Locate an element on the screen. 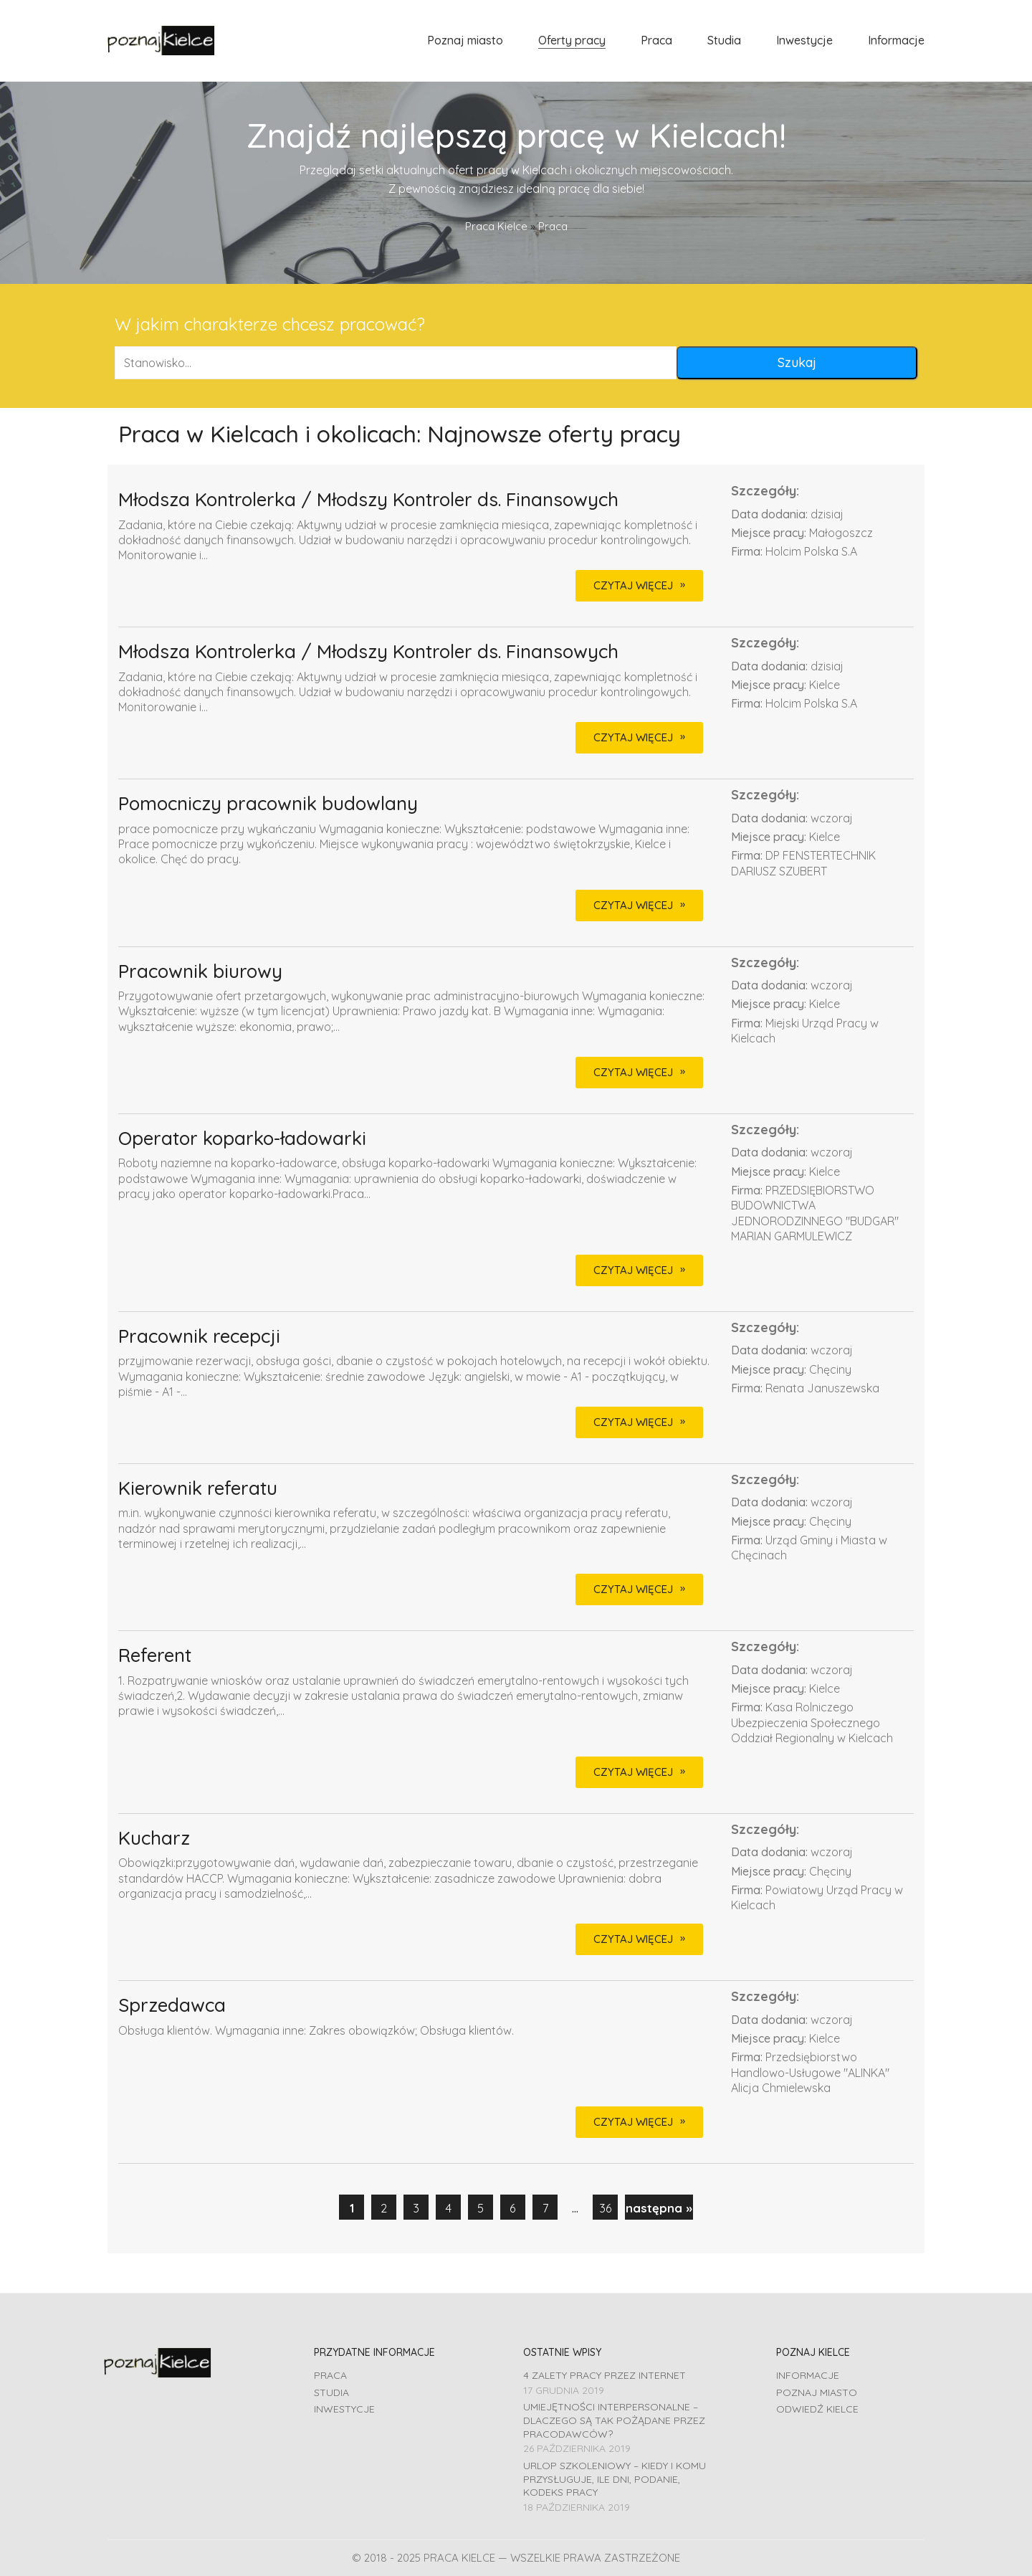 The height and width of the screenshot is (2576, 1032). Studia is located at coordinates (331, 2392).